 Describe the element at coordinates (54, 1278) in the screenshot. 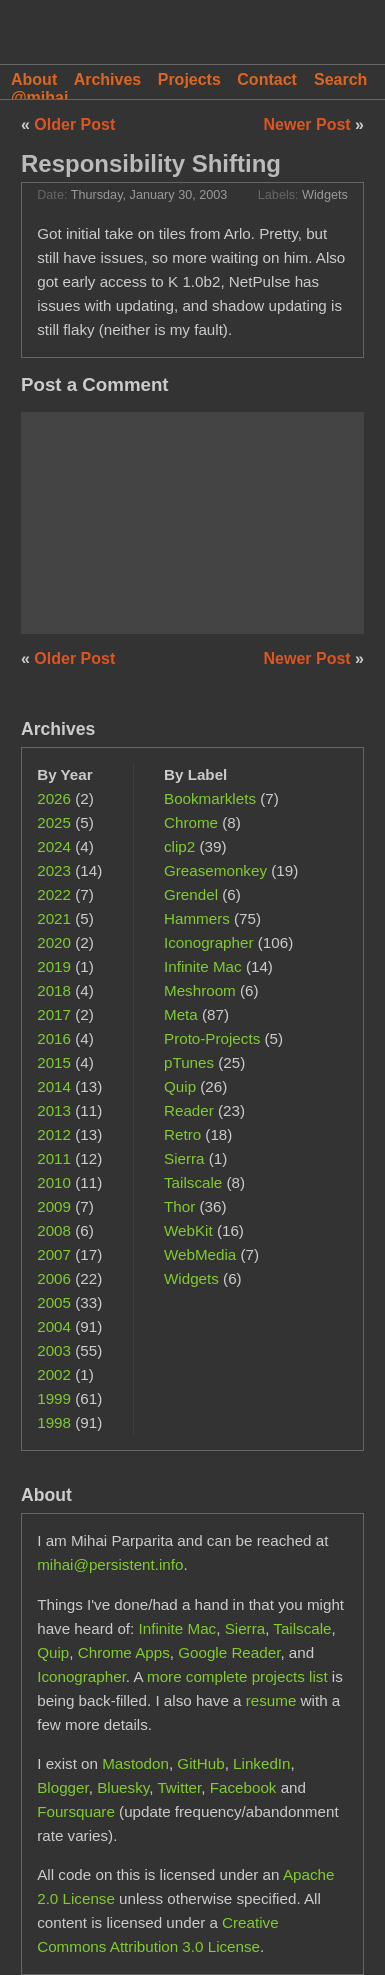

I see `2006` at that location.